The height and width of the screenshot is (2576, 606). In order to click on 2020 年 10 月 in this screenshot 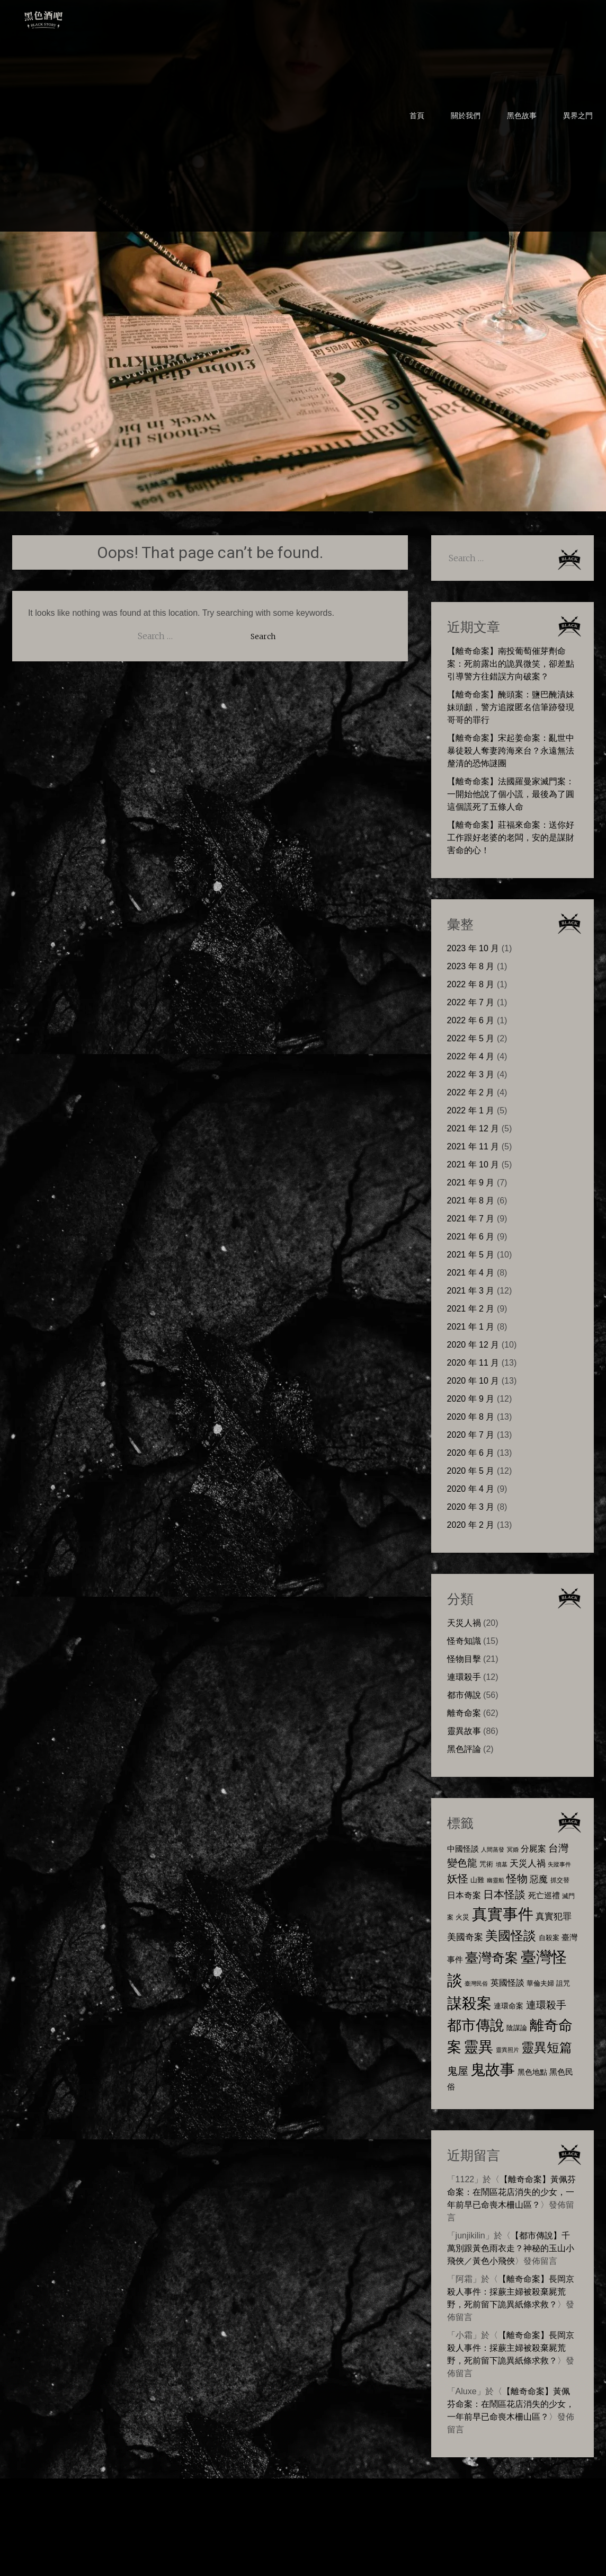, I will do `click(473, 1380)`.